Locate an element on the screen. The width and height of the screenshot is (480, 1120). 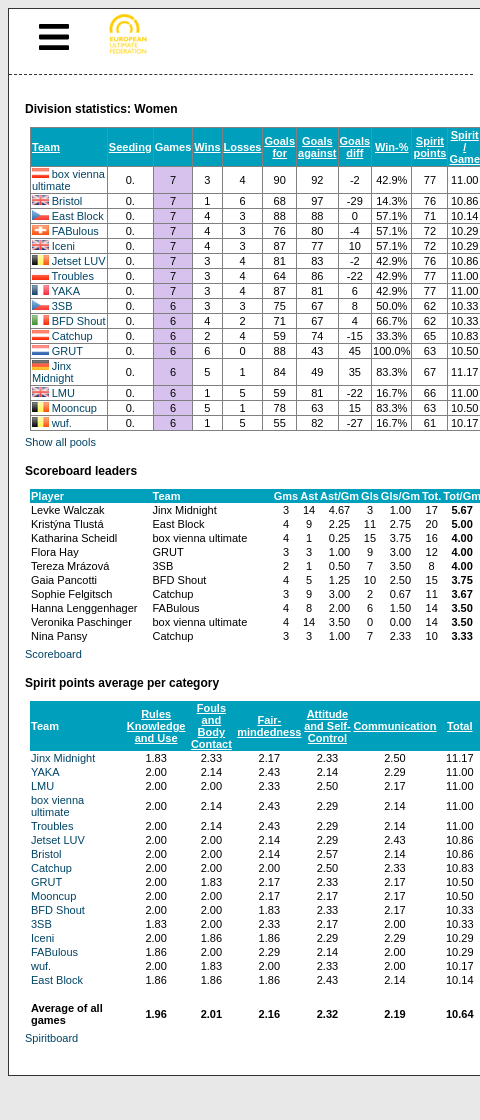
Goals for is located at coordinates (279, 147).